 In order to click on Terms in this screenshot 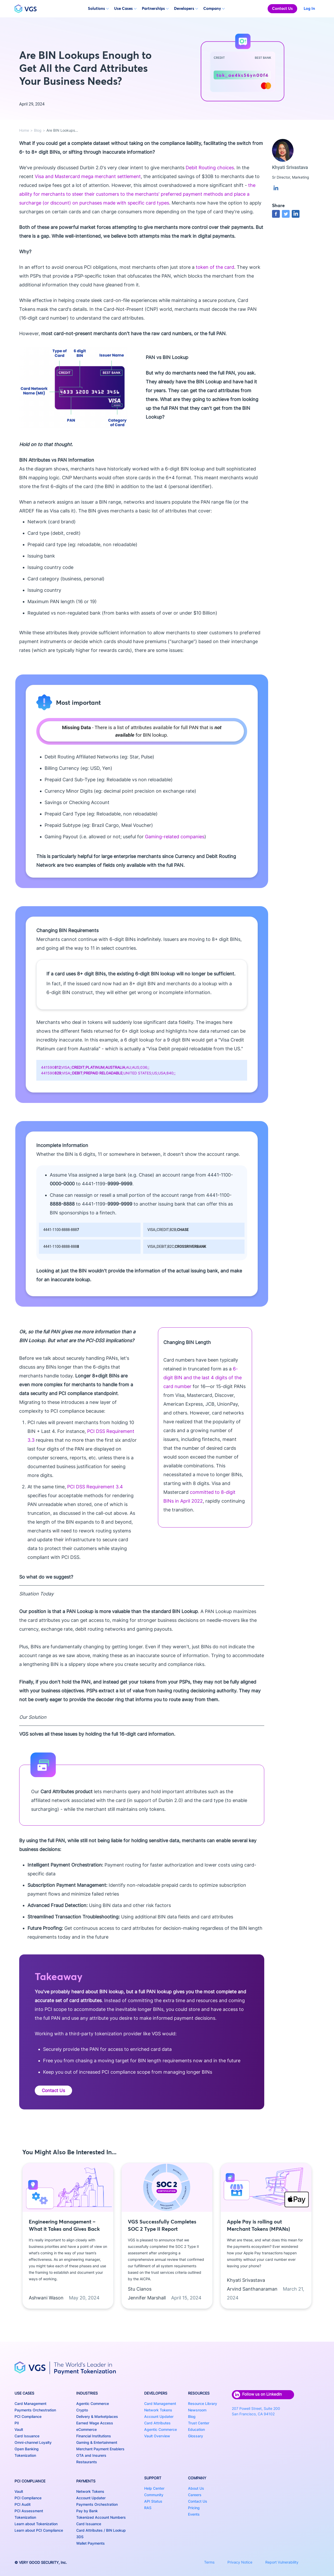, I will do `click(209, 2562)`.